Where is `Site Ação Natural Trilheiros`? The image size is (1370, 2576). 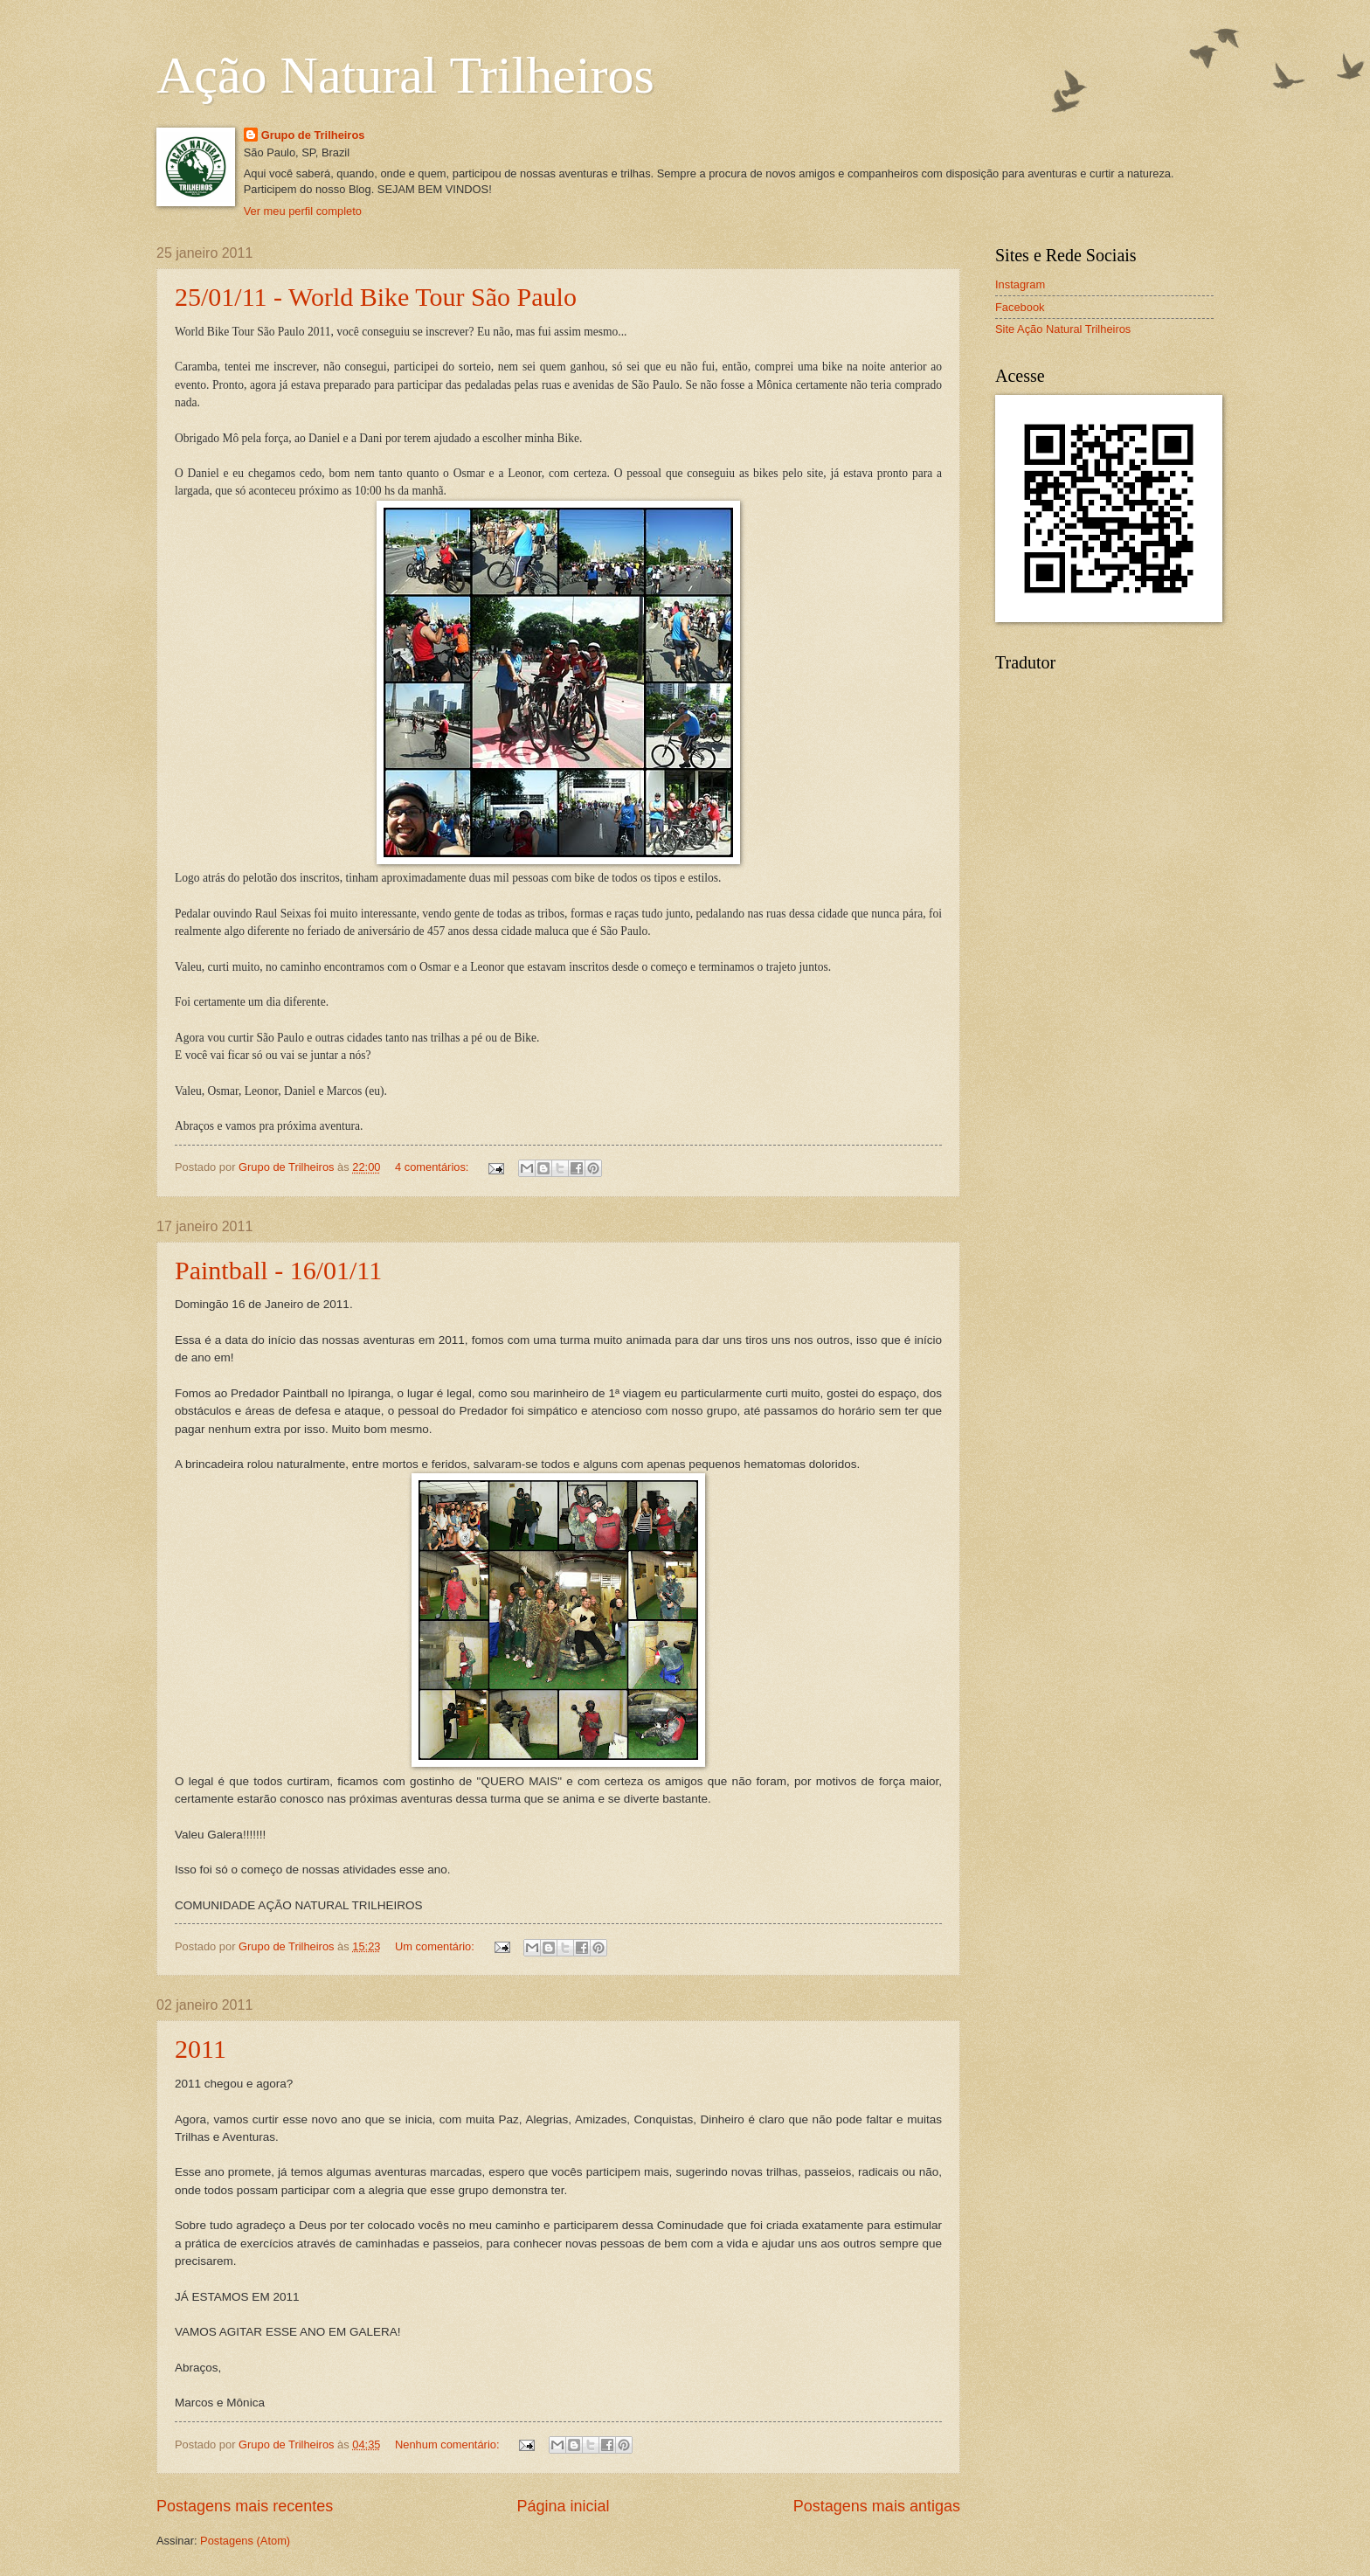 Site Ação Natural Trilheiros is located at coordinates (1063, 329).